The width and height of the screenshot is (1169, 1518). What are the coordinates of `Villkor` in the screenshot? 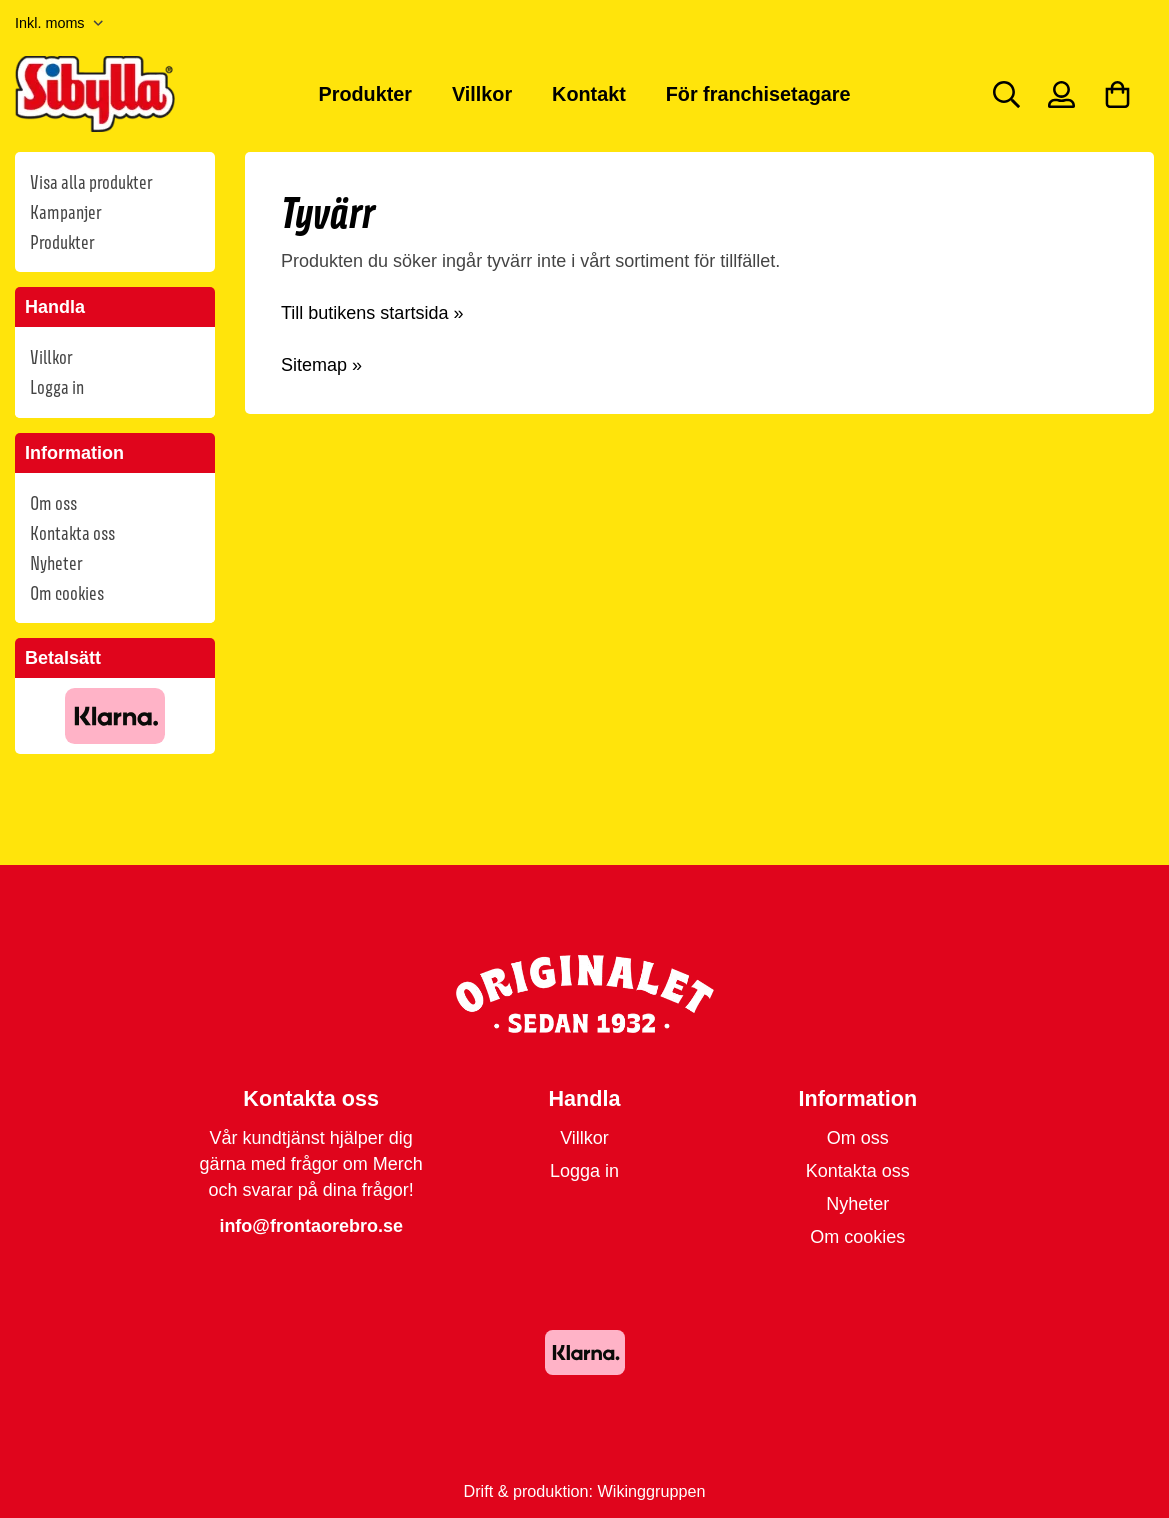 It's located at (482, 94).